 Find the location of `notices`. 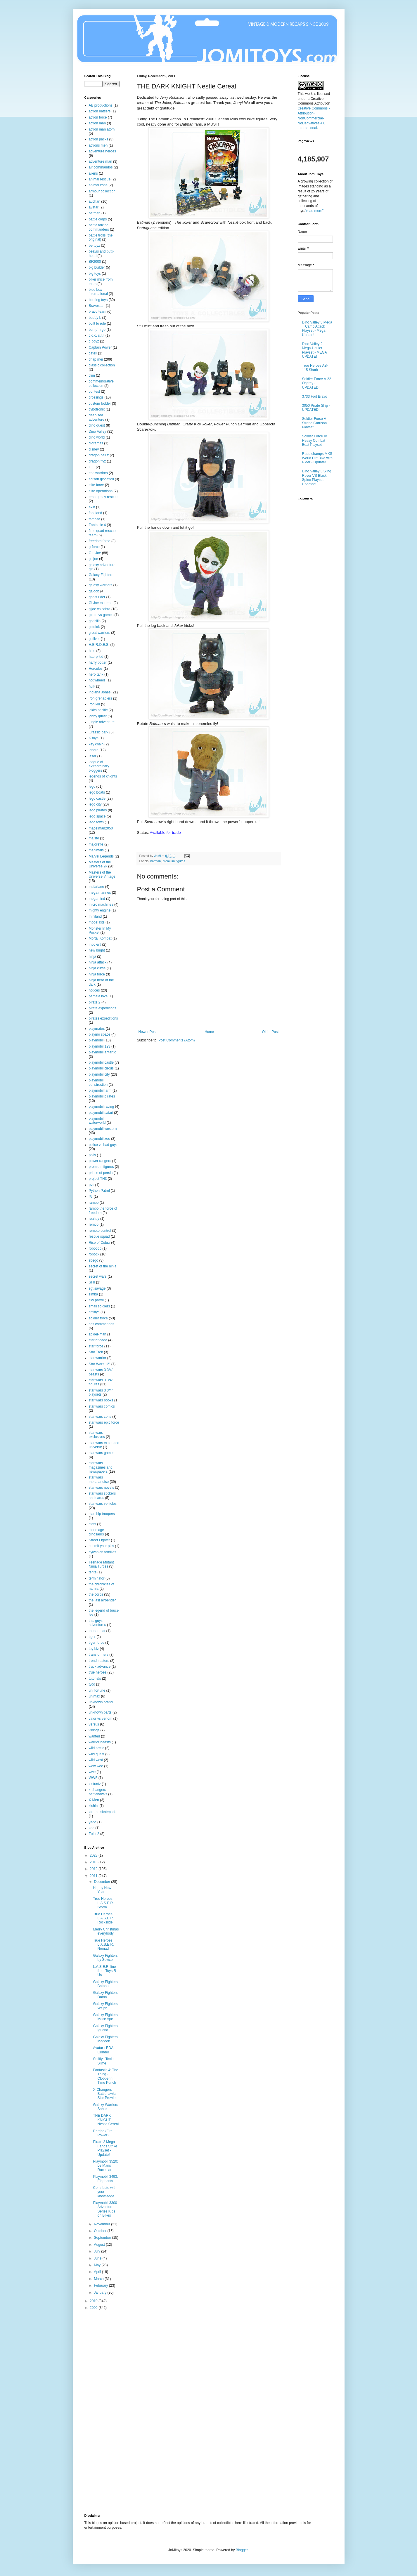

notices is located at coordinates (94, 990).